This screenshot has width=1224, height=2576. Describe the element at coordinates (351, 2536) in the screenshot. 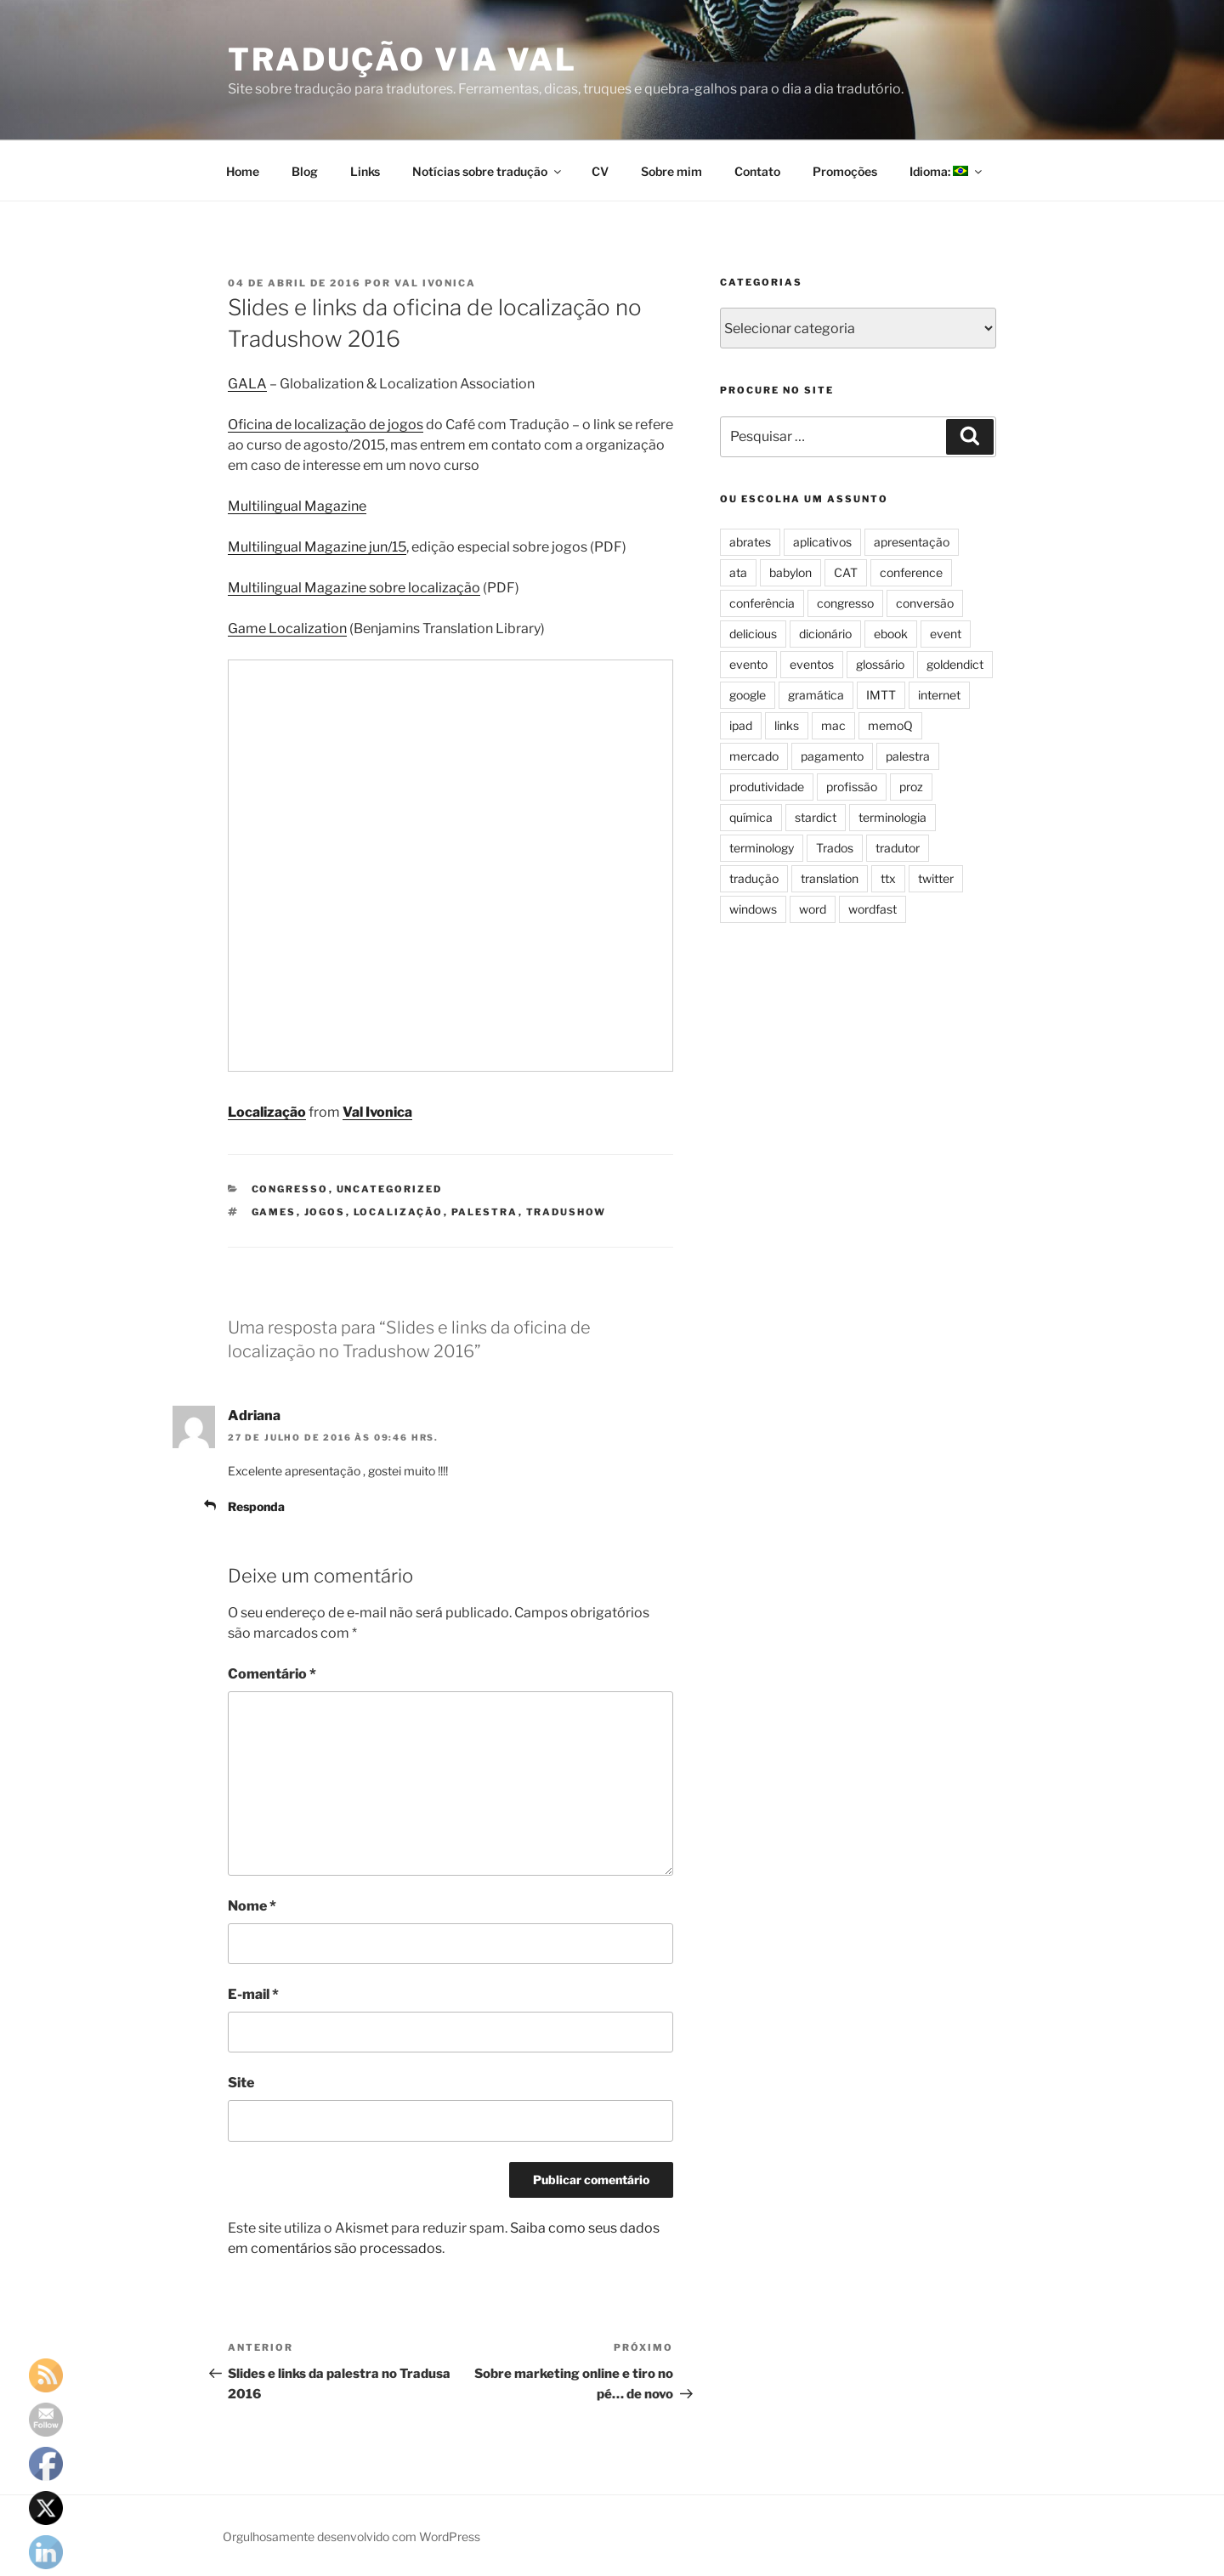

I see `Orgulhosamente desenvolvido com WordPress` at that location.